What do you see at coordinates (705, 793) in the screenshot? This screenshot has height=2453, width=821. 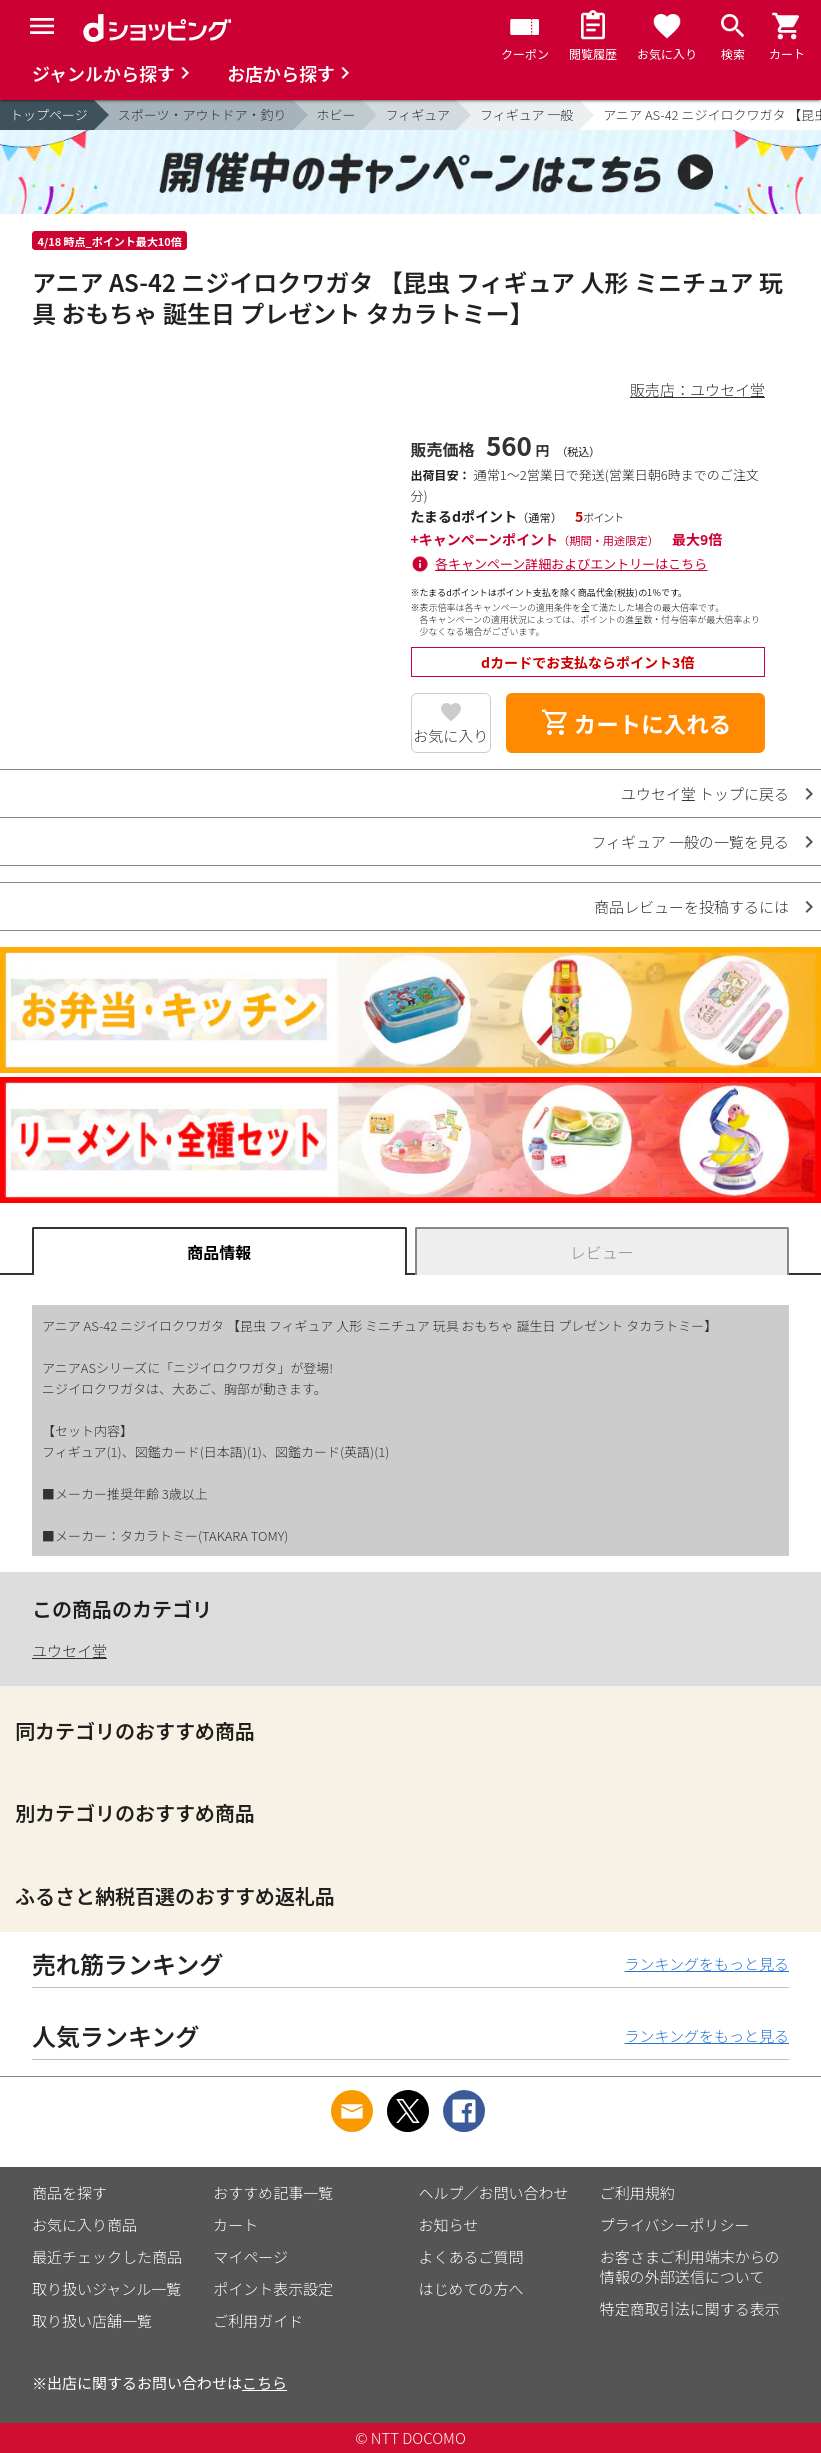 I see `ユウセイ堂 トップに戻る` at bounding box center [705, 793].